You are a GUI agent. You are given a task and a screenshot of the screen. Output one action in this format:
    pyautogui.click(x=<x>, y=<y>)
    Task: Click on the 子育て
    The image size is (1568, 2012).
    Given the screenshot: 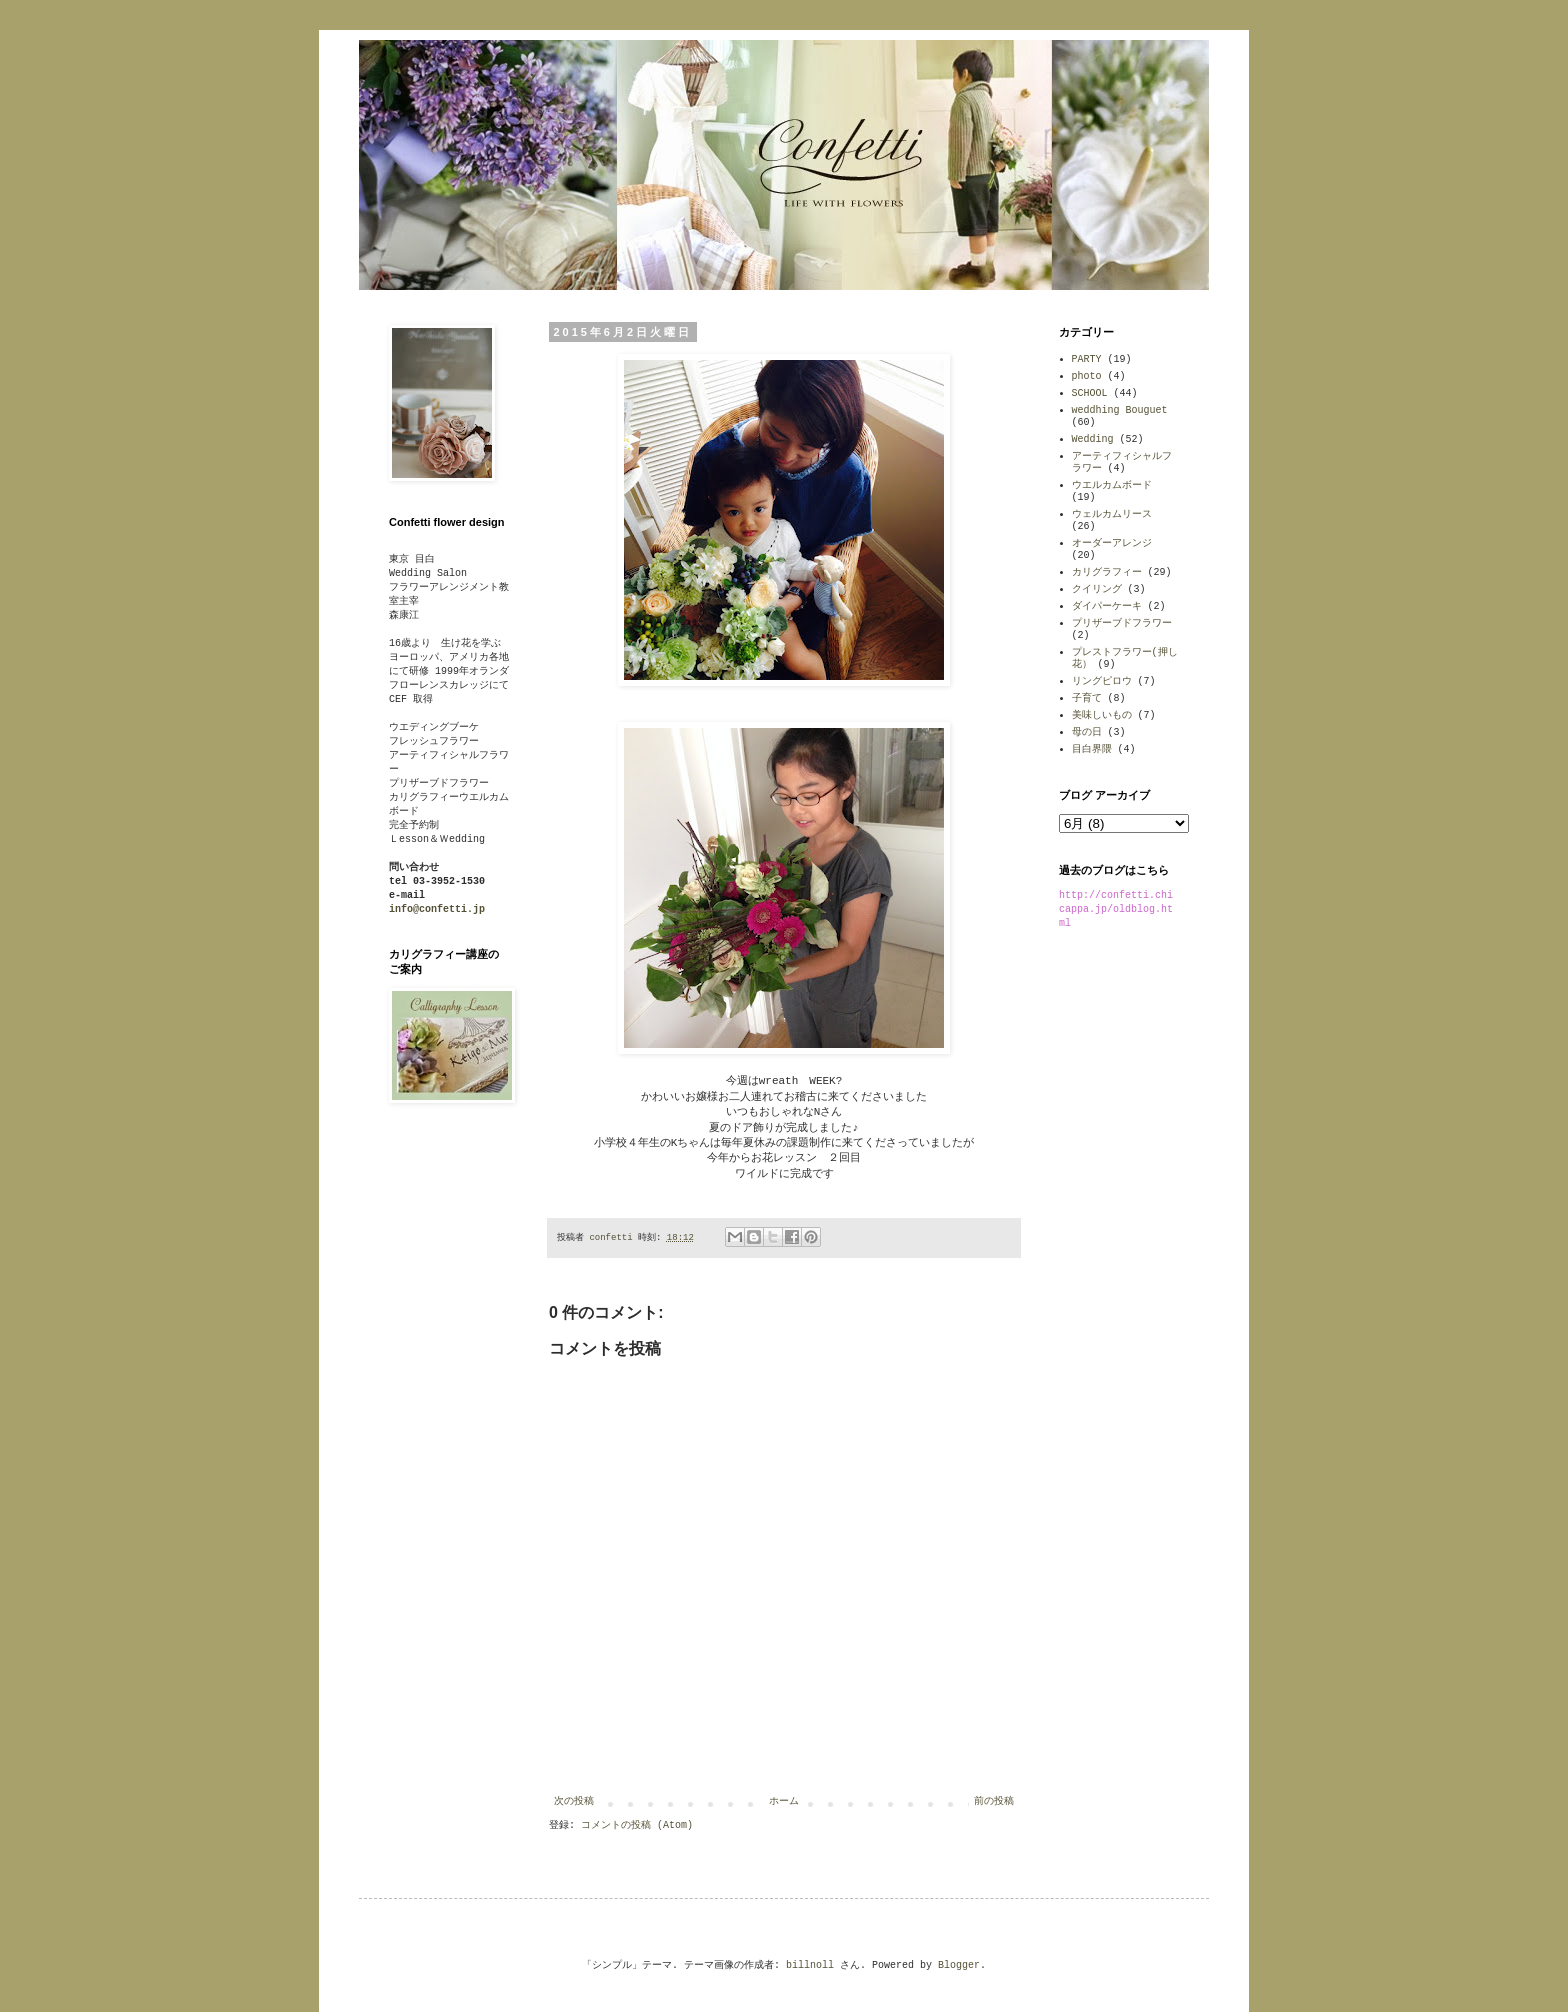 What is the action you would take?
    pyautogui.click(x=1087, y=698)
    